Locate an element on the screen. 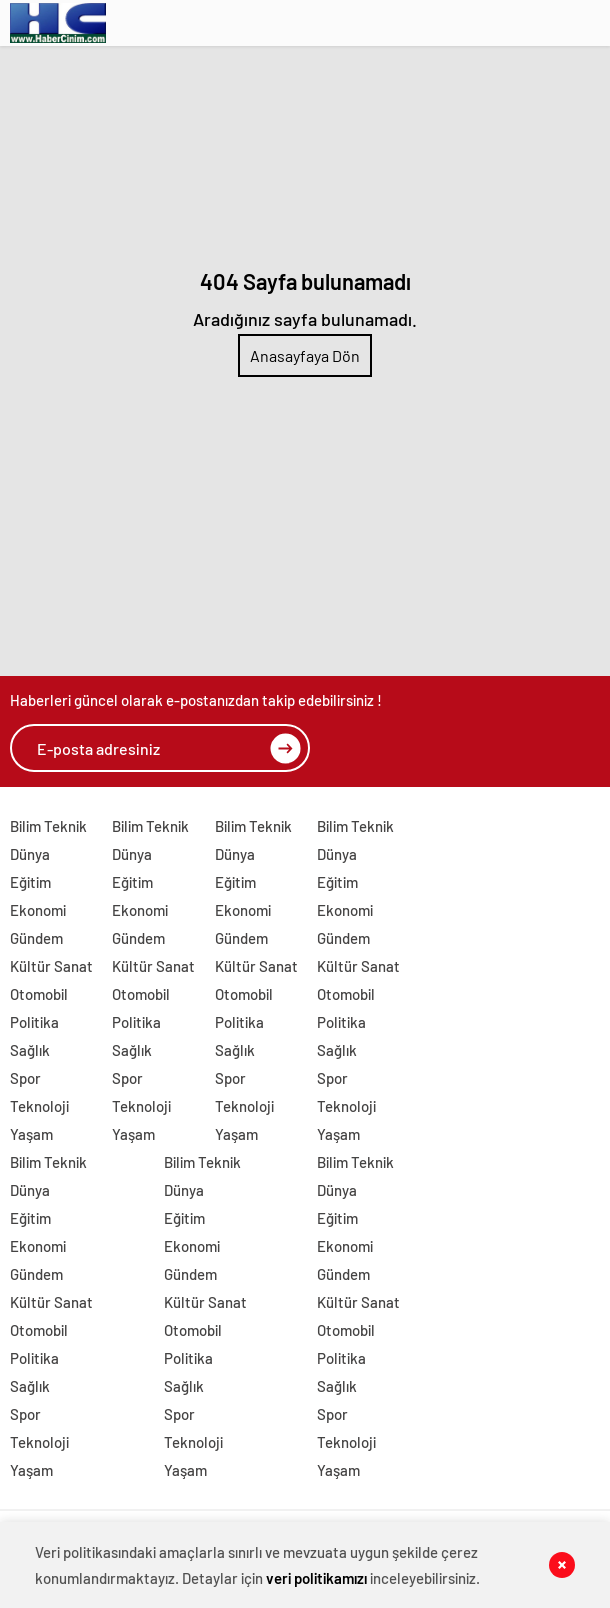 This screenshot has height=1608, width=610. Eğitim is located at coordinates (30, 882).